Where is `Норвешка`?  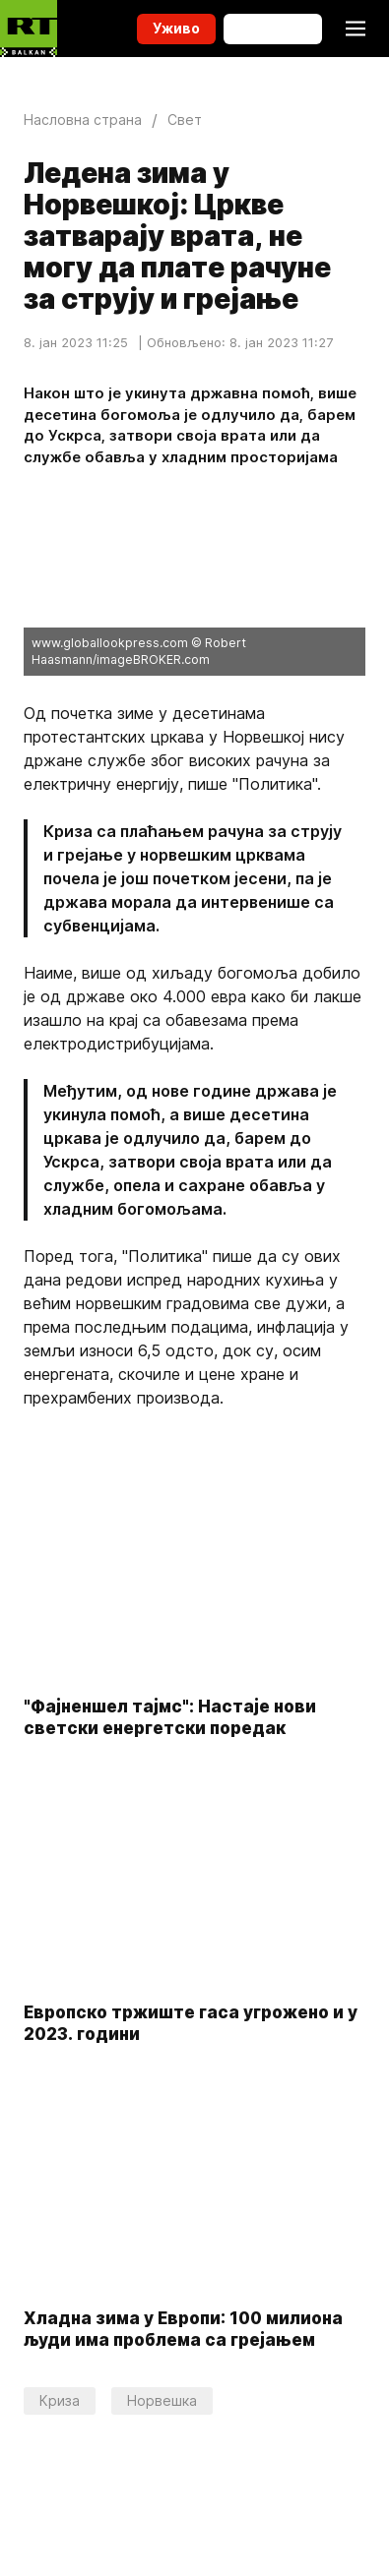
Норвешка is located at coordinates (162, 2400).